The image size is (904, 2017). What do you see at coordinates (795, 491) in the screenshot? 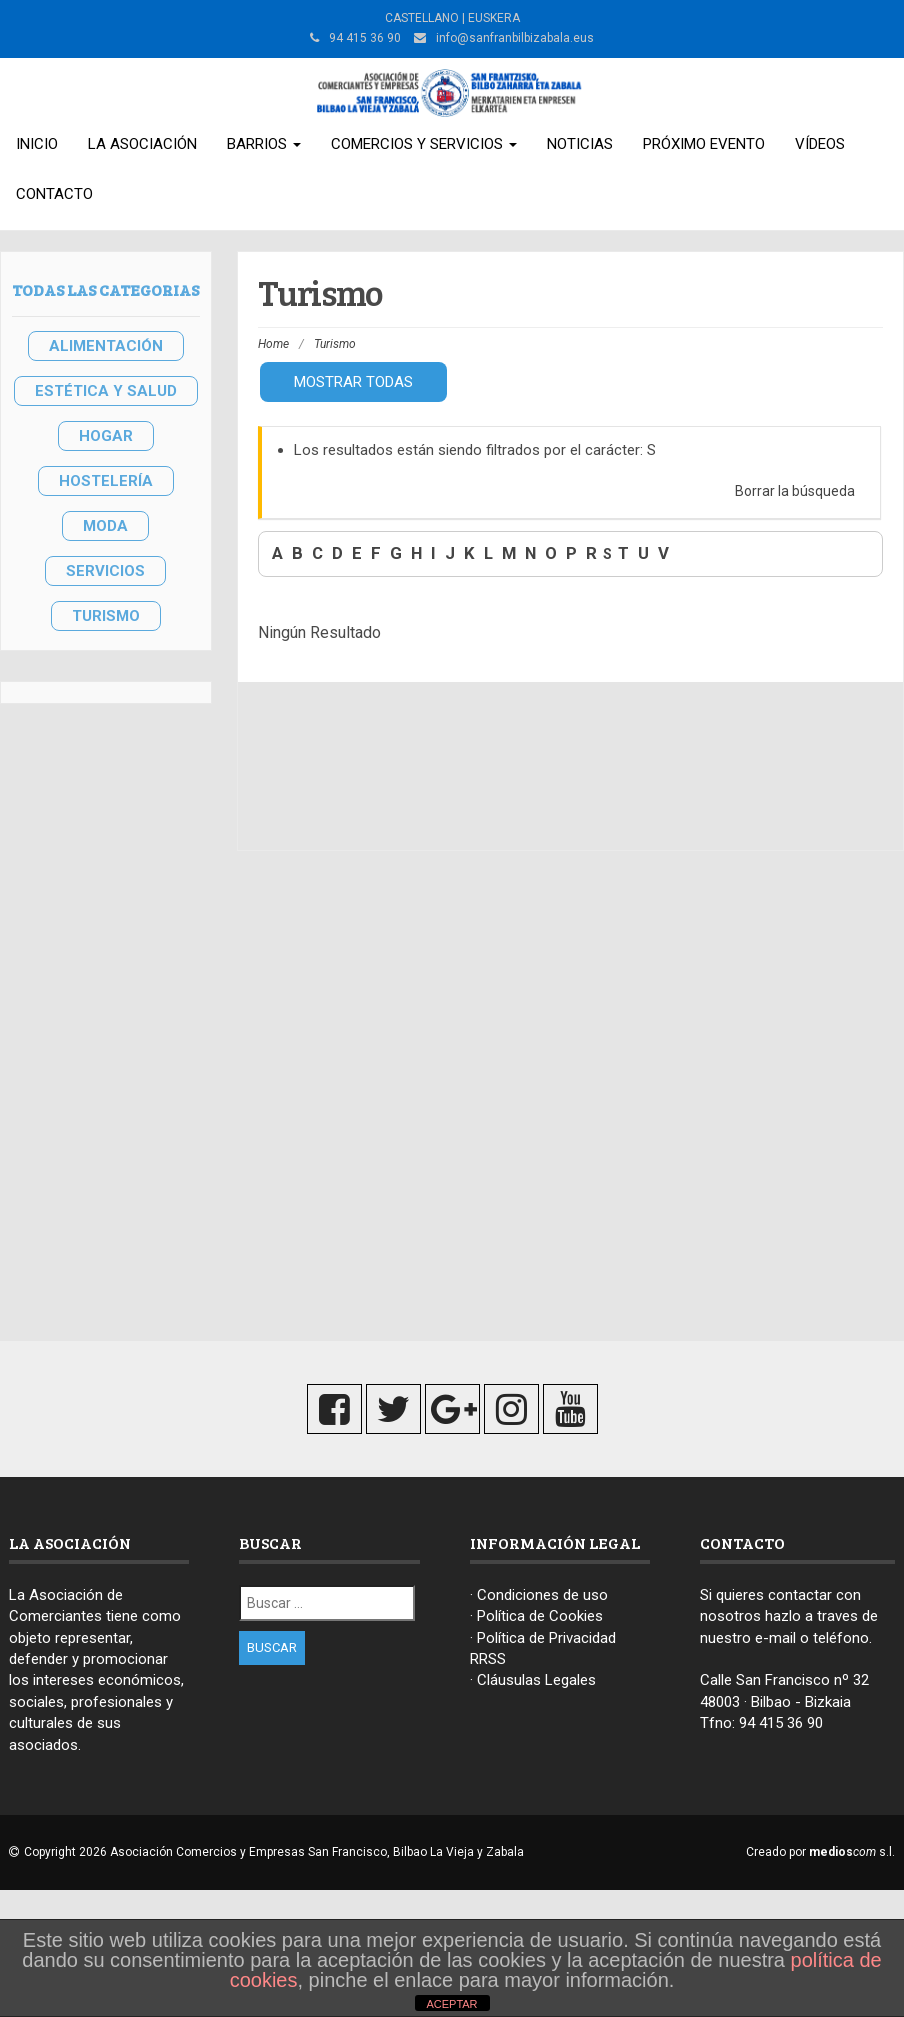
I see `Borrar la búsqueda` at bounding box center [795, 491].